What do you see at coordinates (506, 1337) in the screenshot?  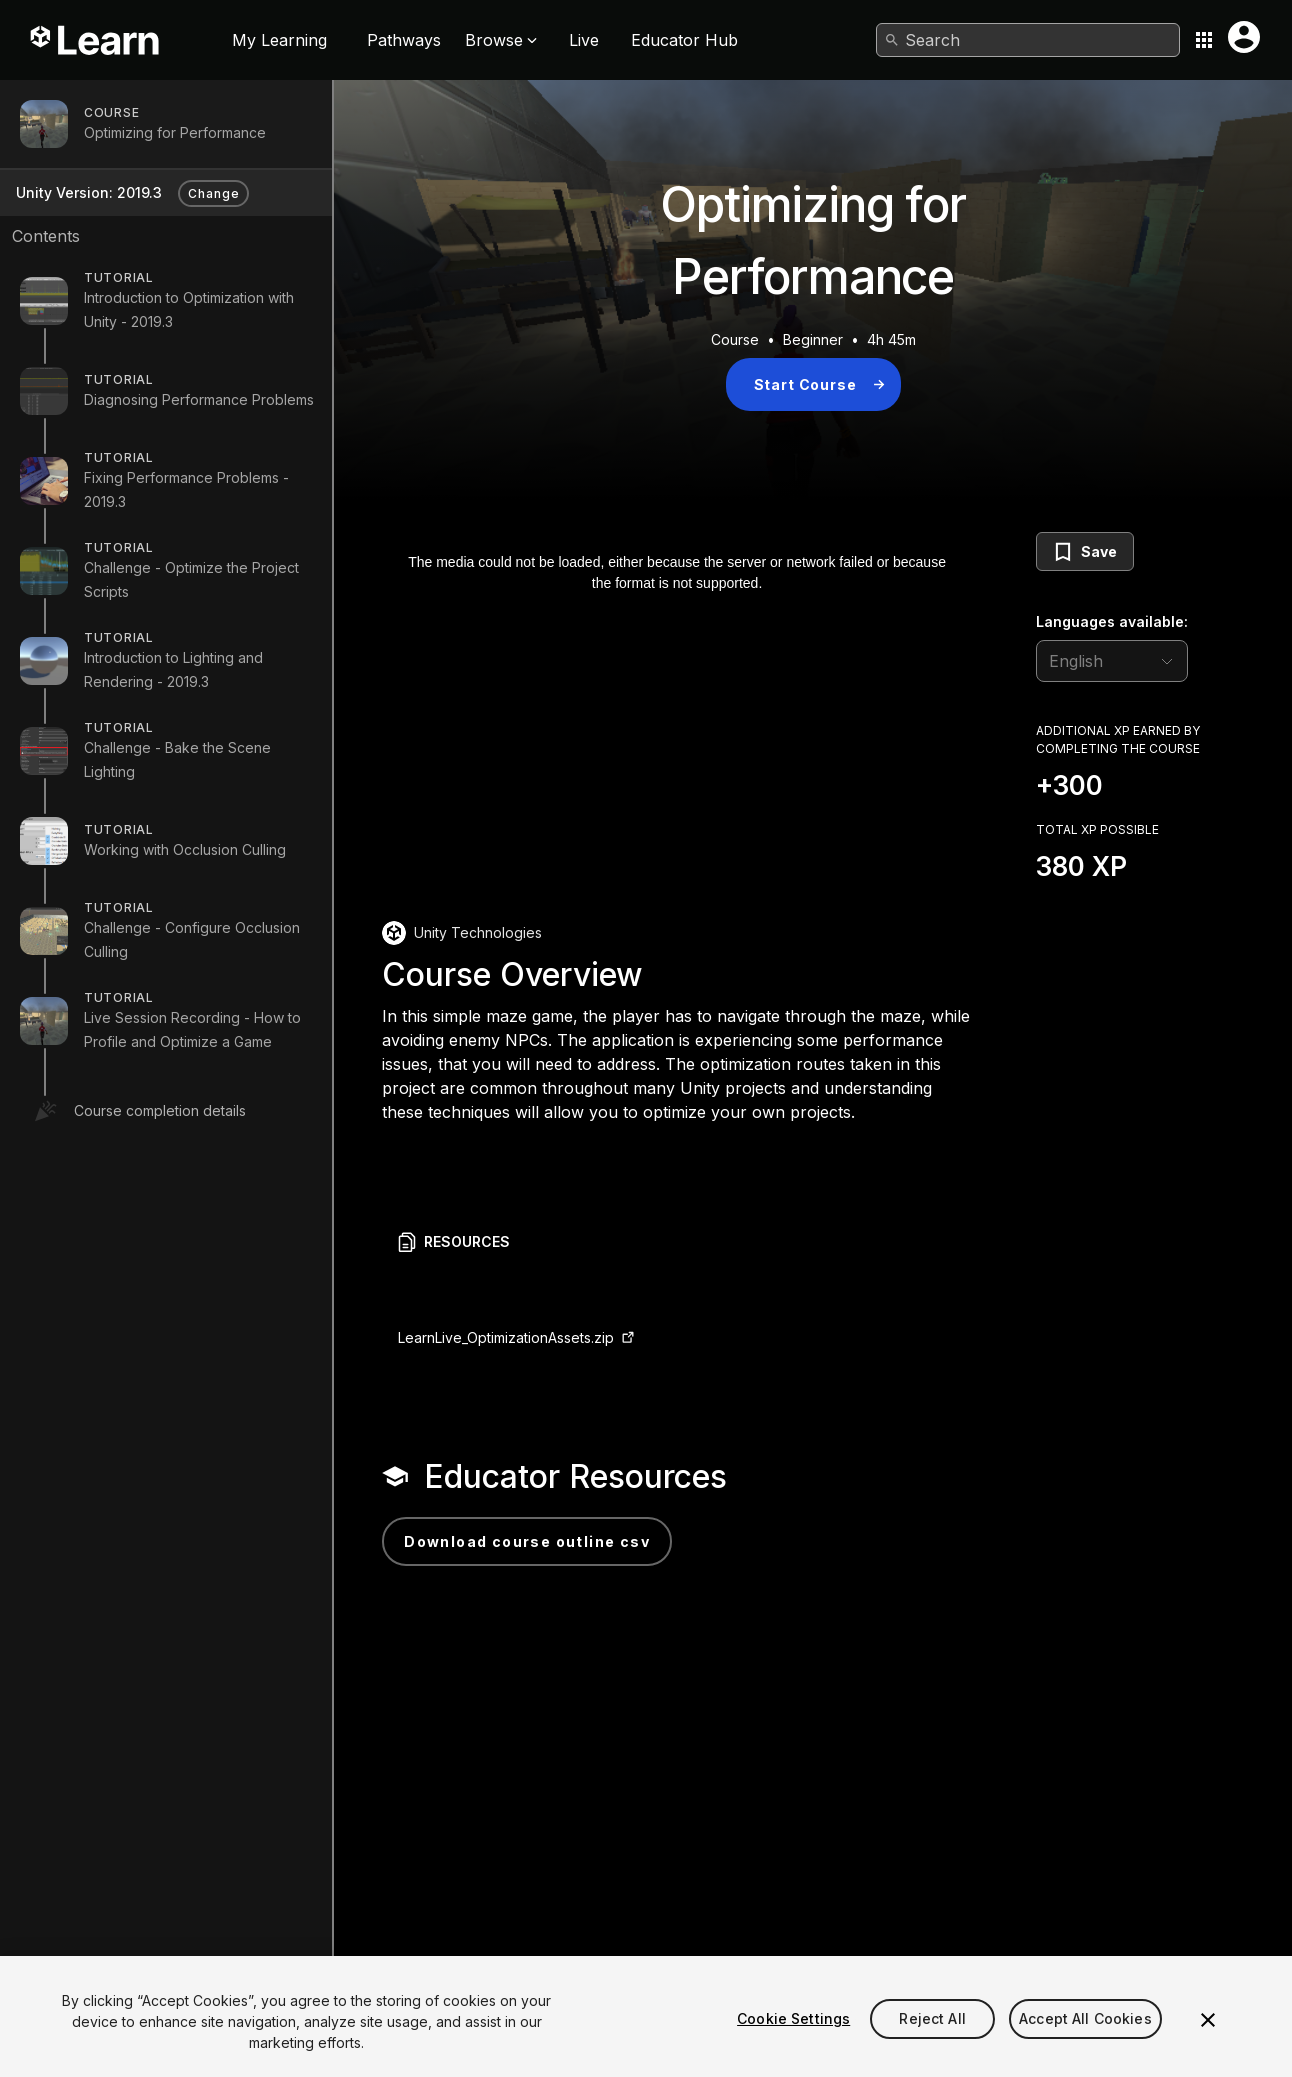 I see `LearnLive_OptimizationAssets.zip` at bounding box center [506, 1337].